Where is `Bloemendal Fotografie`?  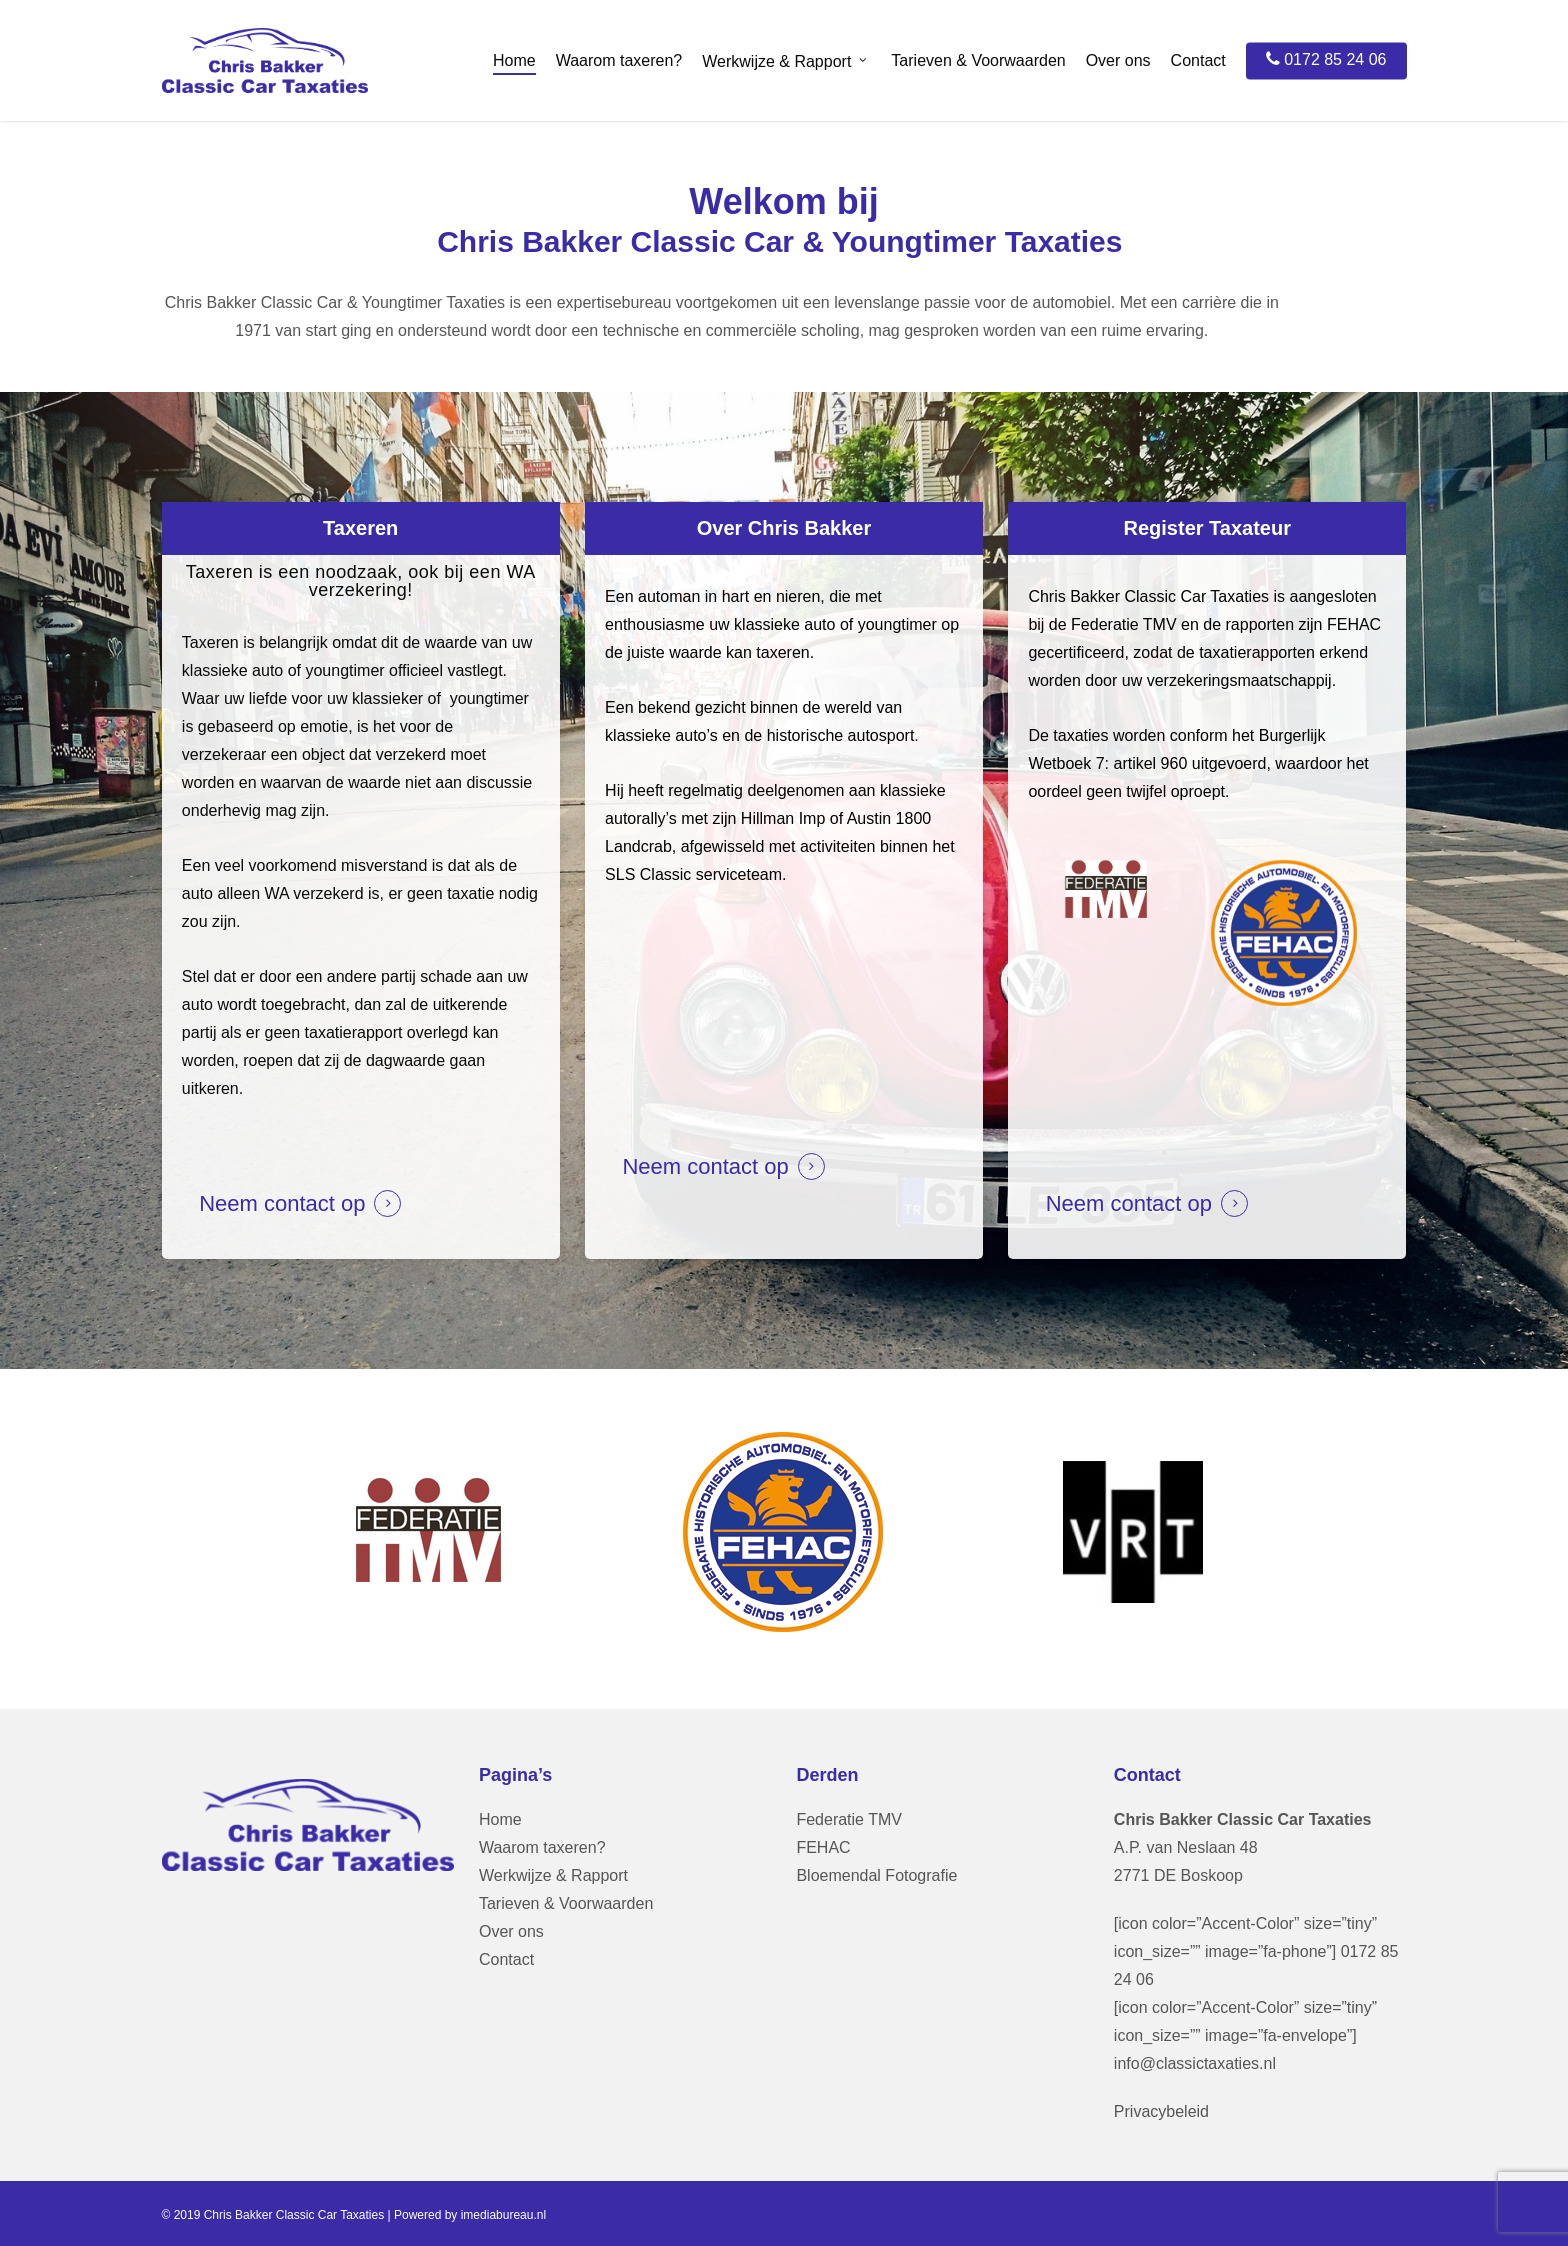
Bloemendal Fotografie is located at coordinates (876, 1875).